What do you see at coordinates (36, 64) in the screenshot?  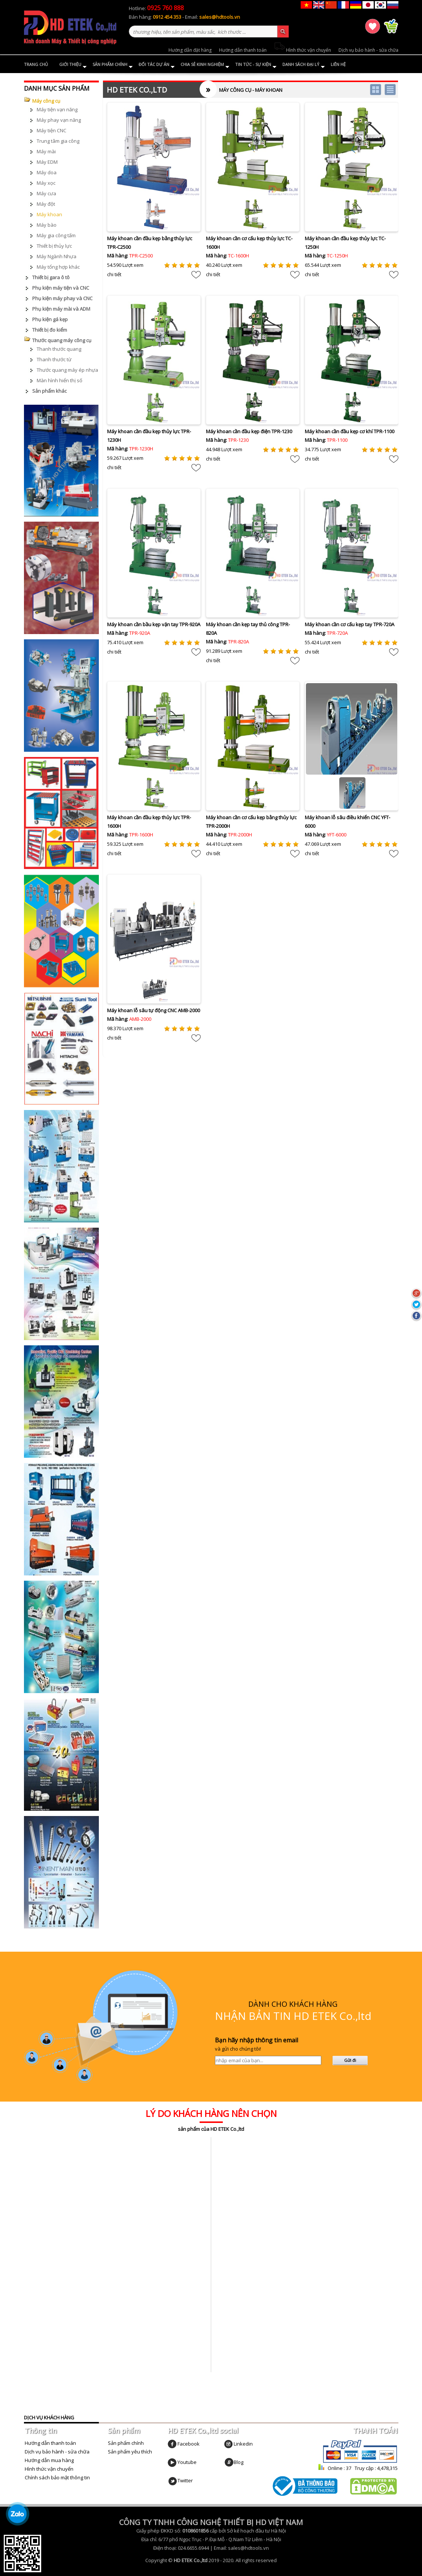 I see `Trang chủ` at bounding box center [36, 64].